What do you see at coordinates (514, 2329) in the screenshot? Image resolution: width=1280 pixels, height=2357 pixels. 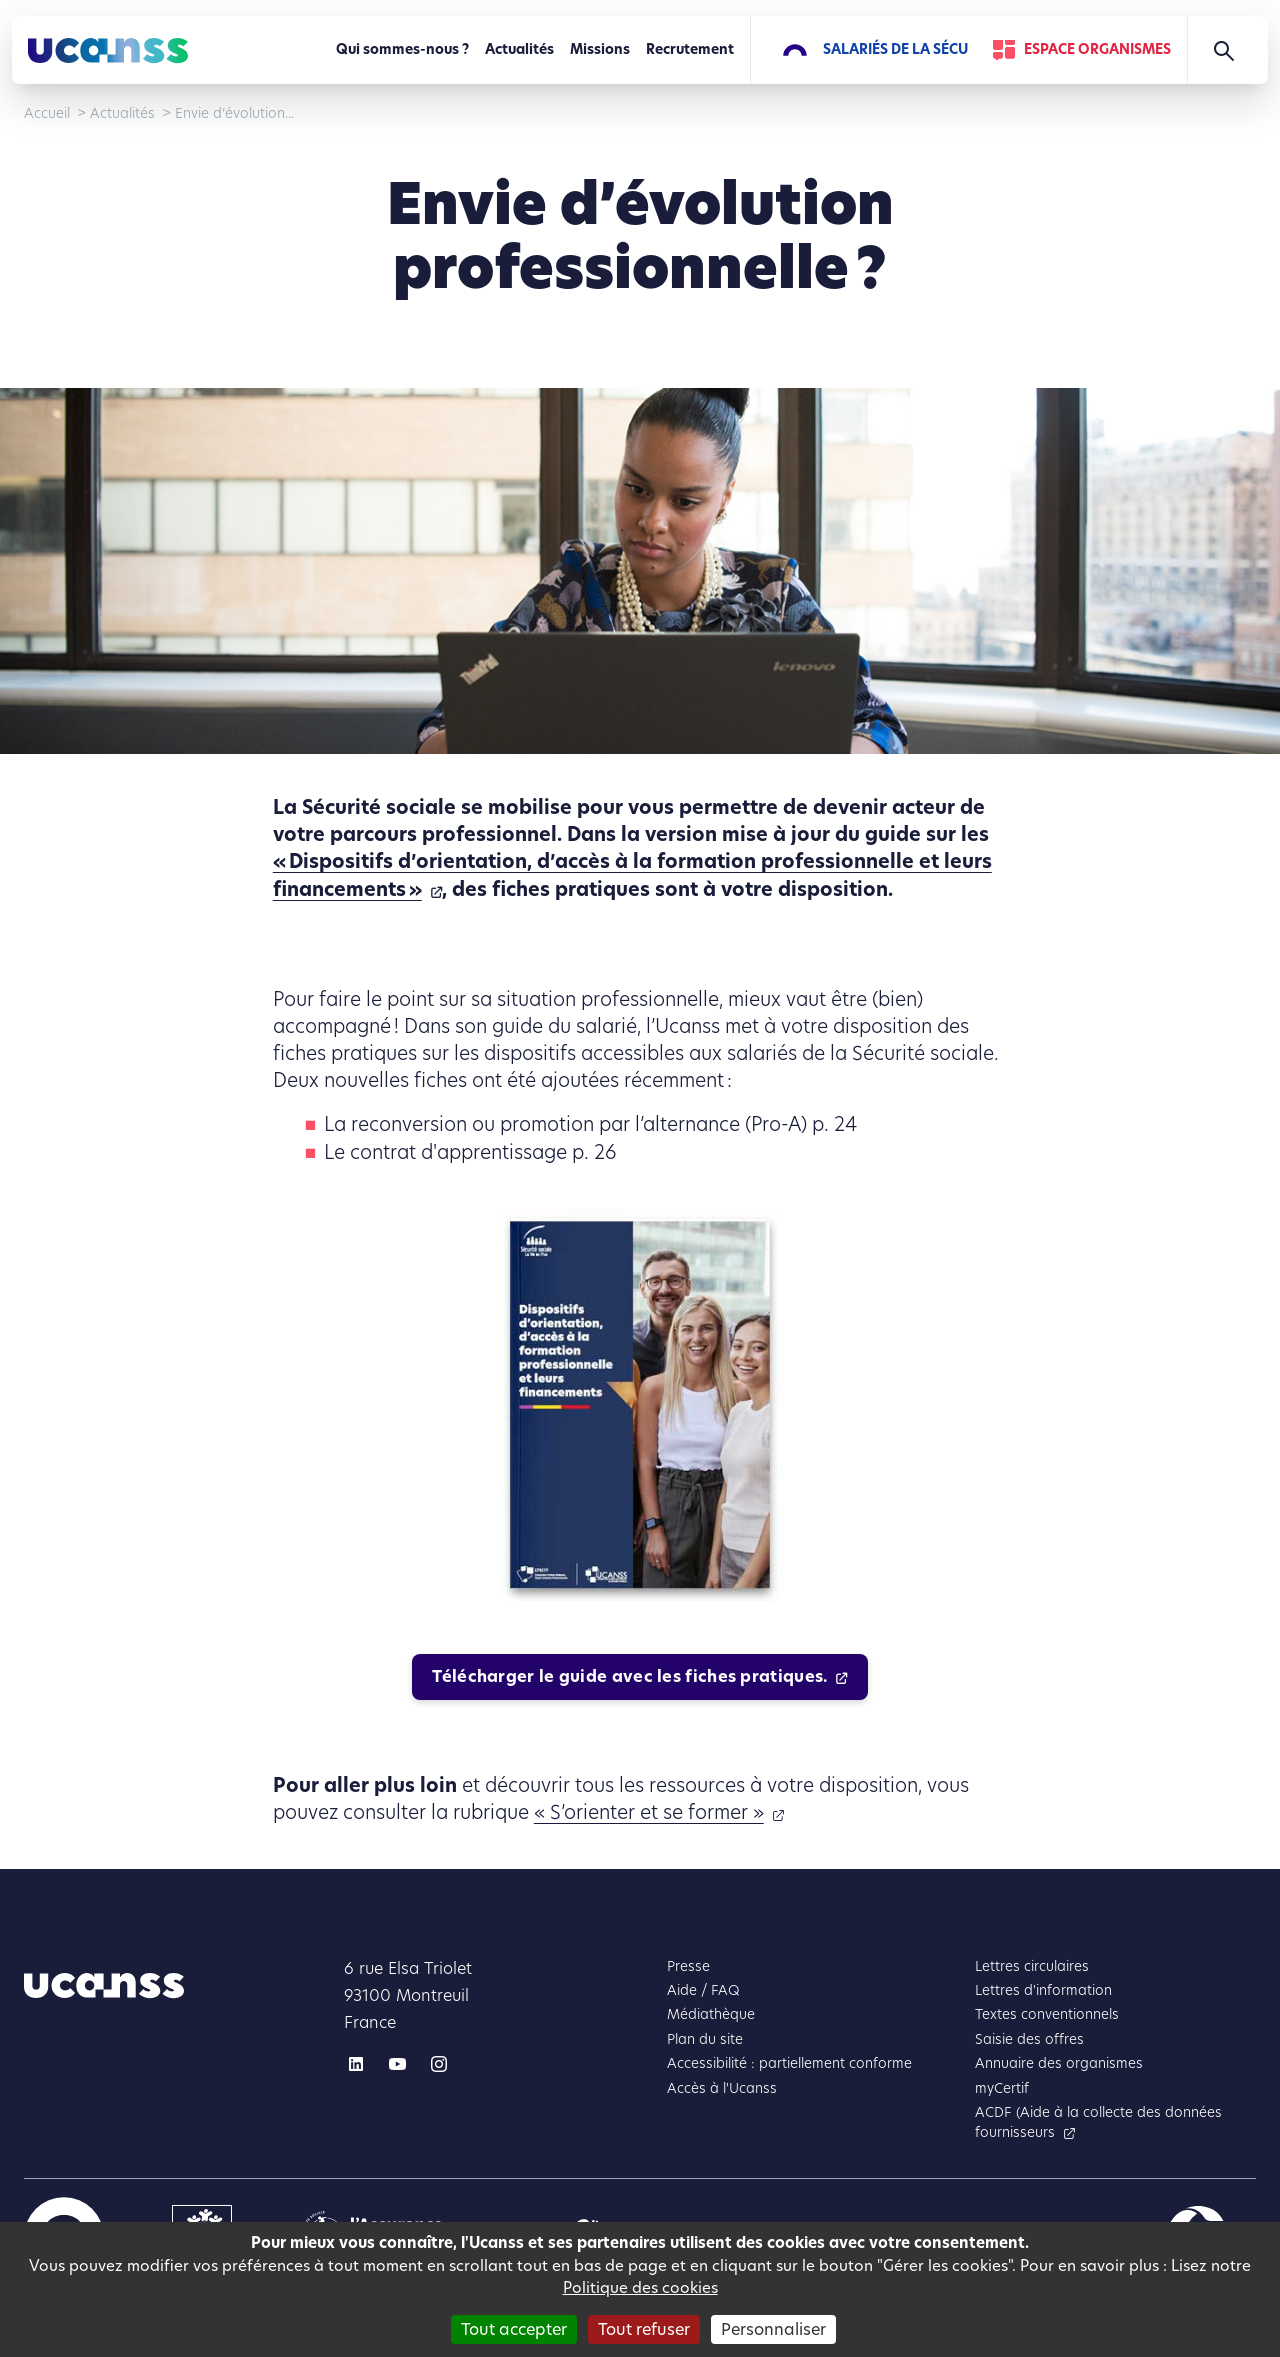 I see `Tout accepter` at bounding box center [514, 2329].